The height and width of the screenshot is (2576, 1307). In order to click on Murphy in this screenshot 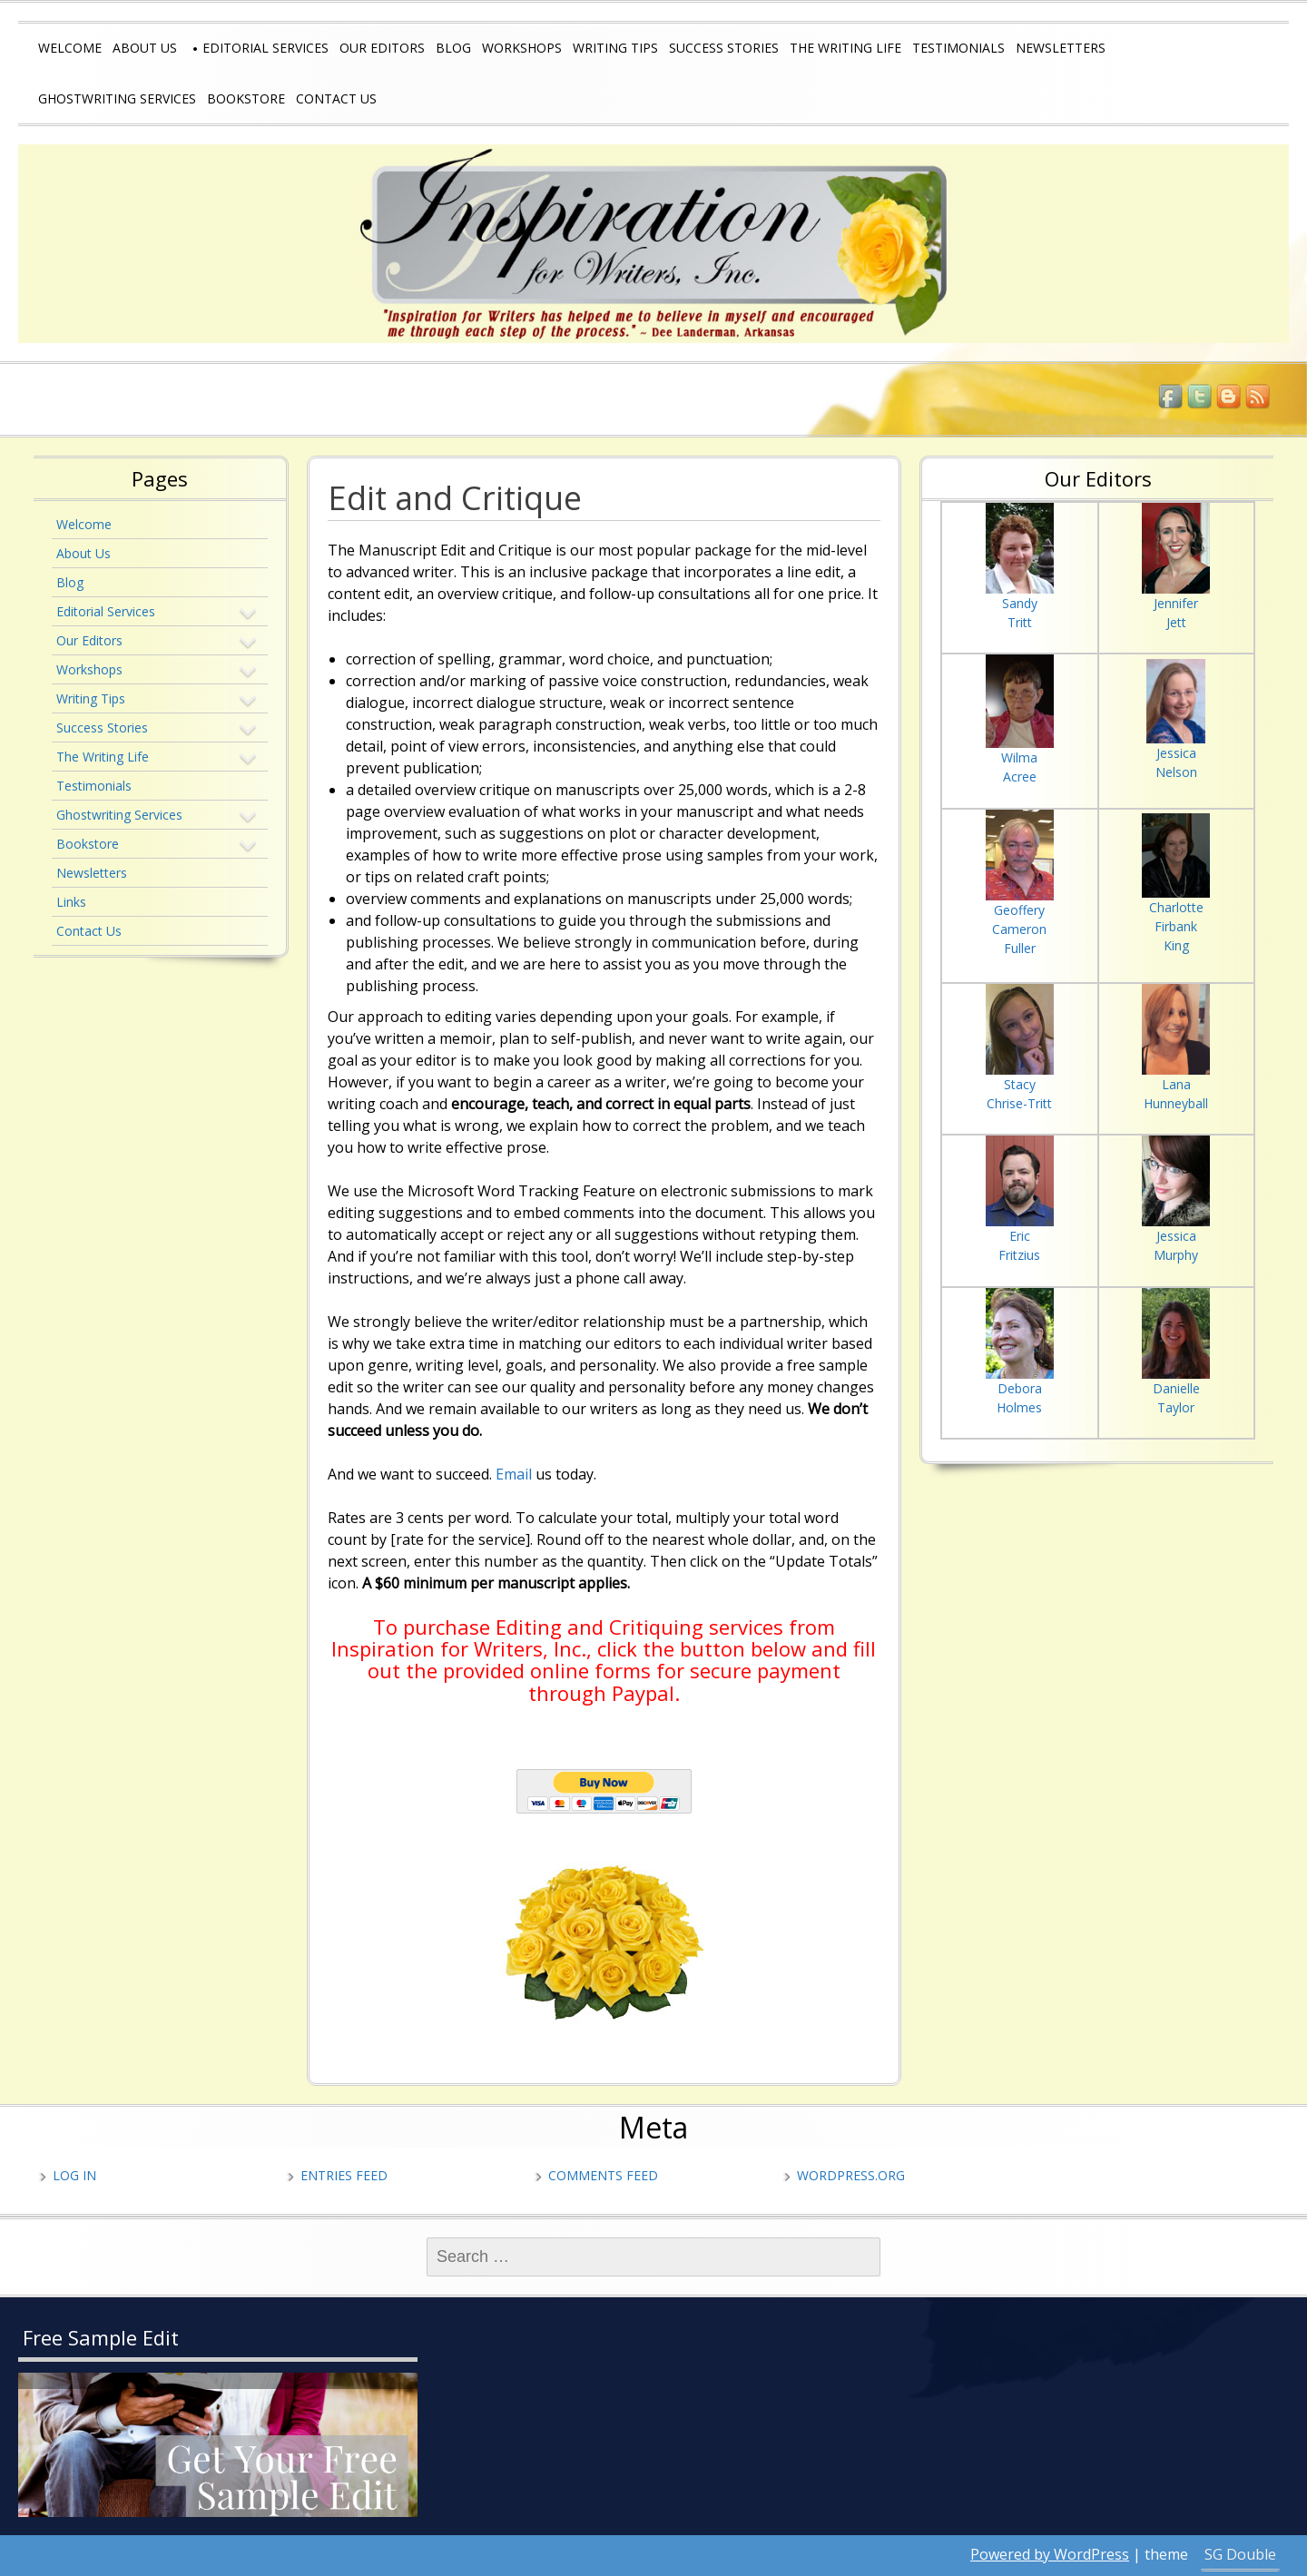, I will do `click(1176, 1254)`.